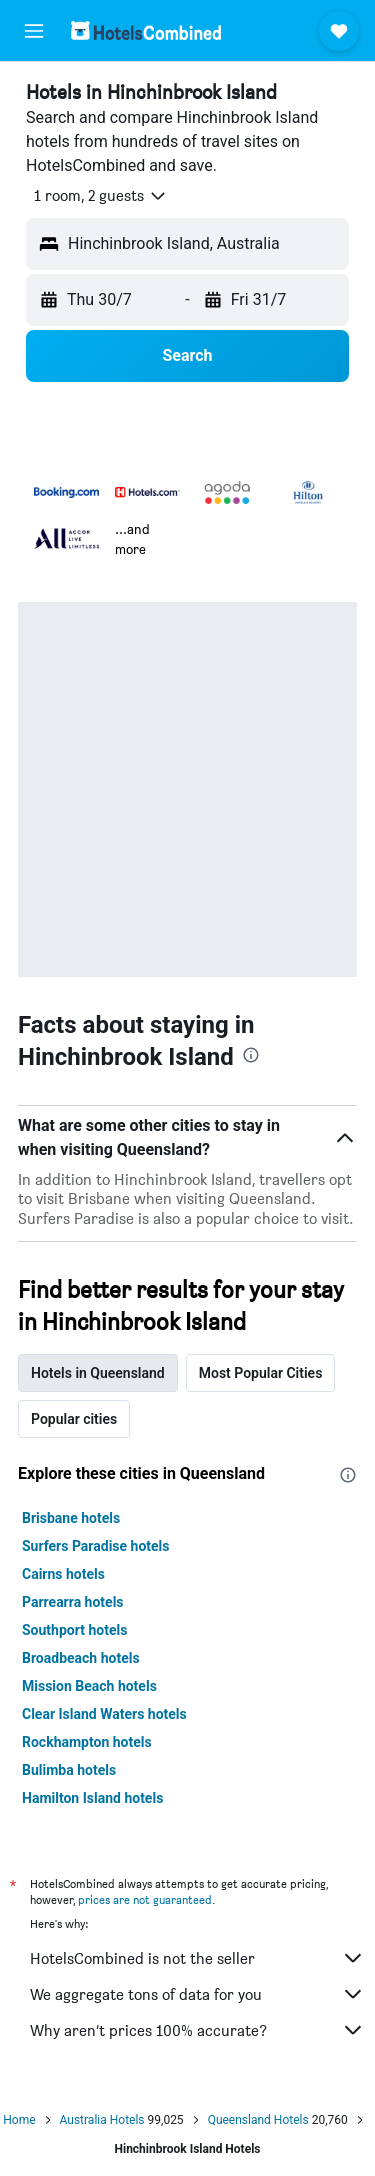 The height and width of the screenshot is (2176, 375). Describe the element at coordinates (87, 1742) in the screenshot. I see `Rockhampton hotels` at that location.